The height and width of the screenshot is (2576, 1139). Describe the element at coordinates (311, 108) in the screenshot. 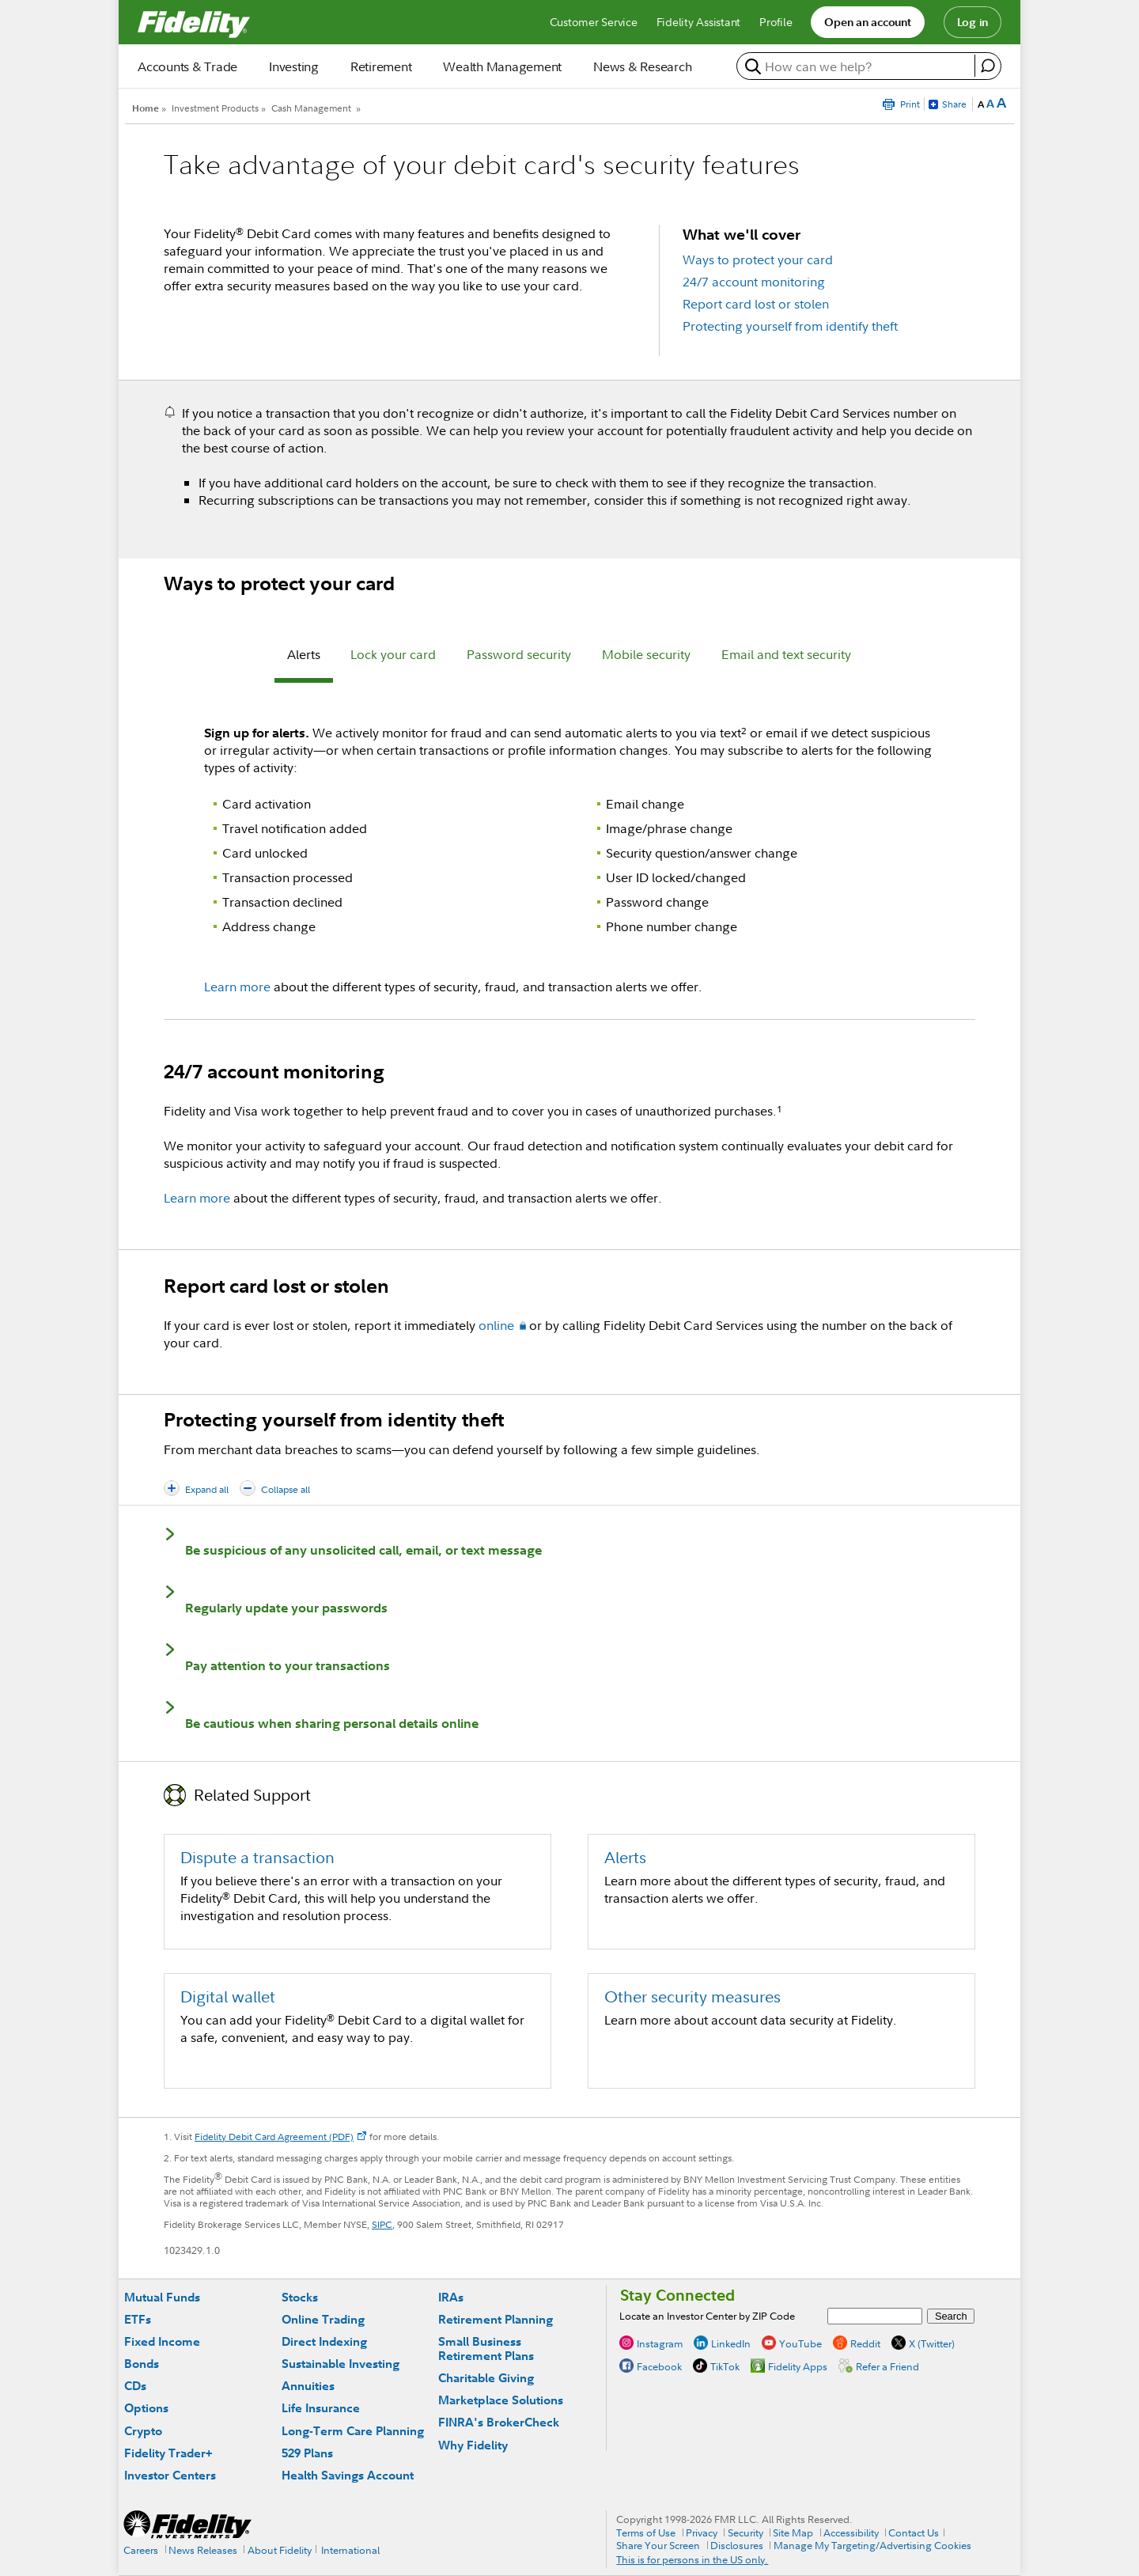

I see `Cash Management` at that location.